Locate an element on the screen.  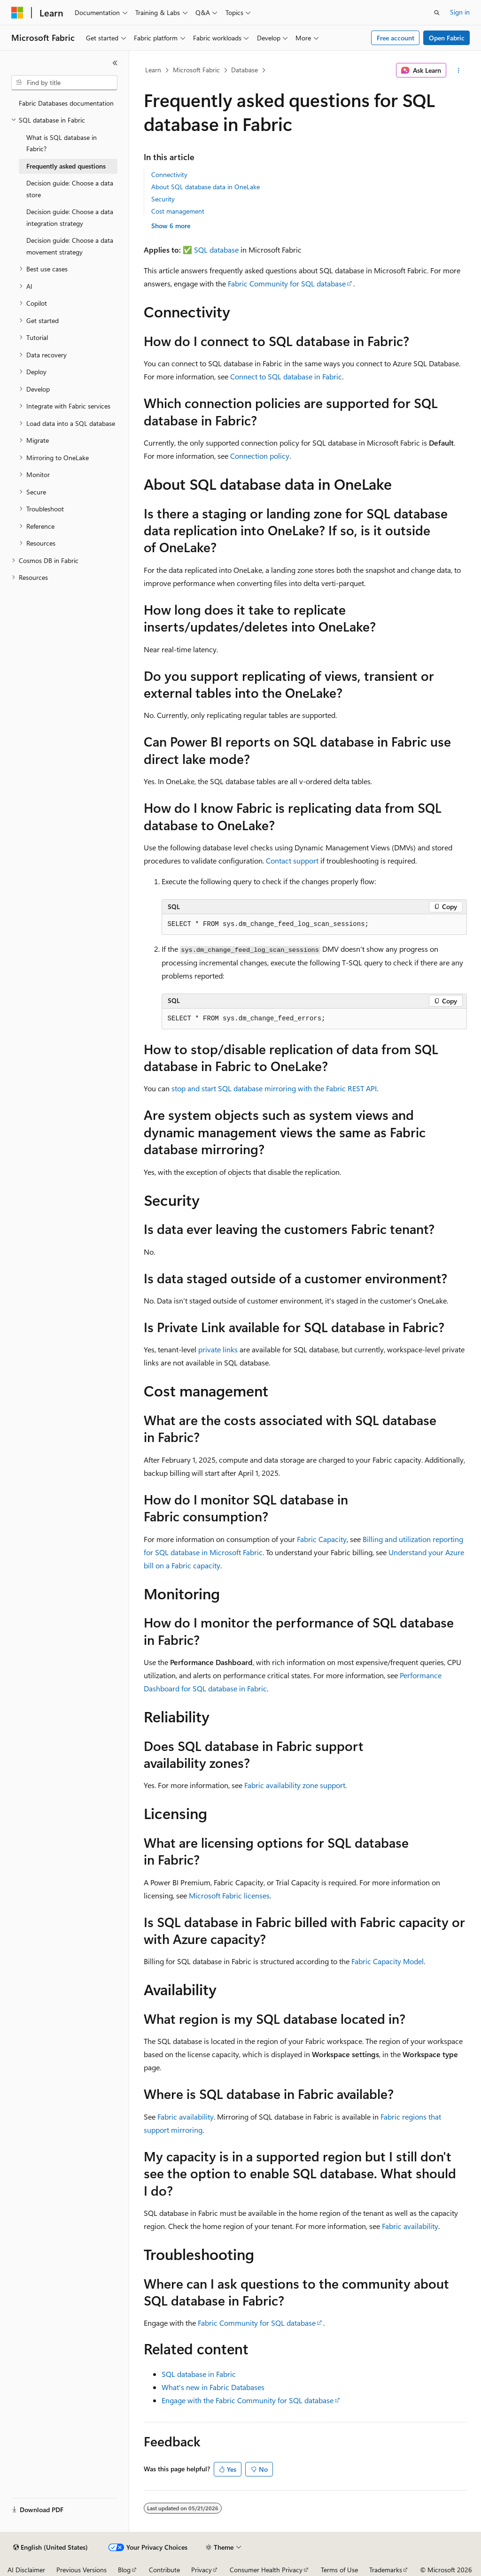
Engage with the Fabric Community for SQL database is located at coordinates (248, 2400).